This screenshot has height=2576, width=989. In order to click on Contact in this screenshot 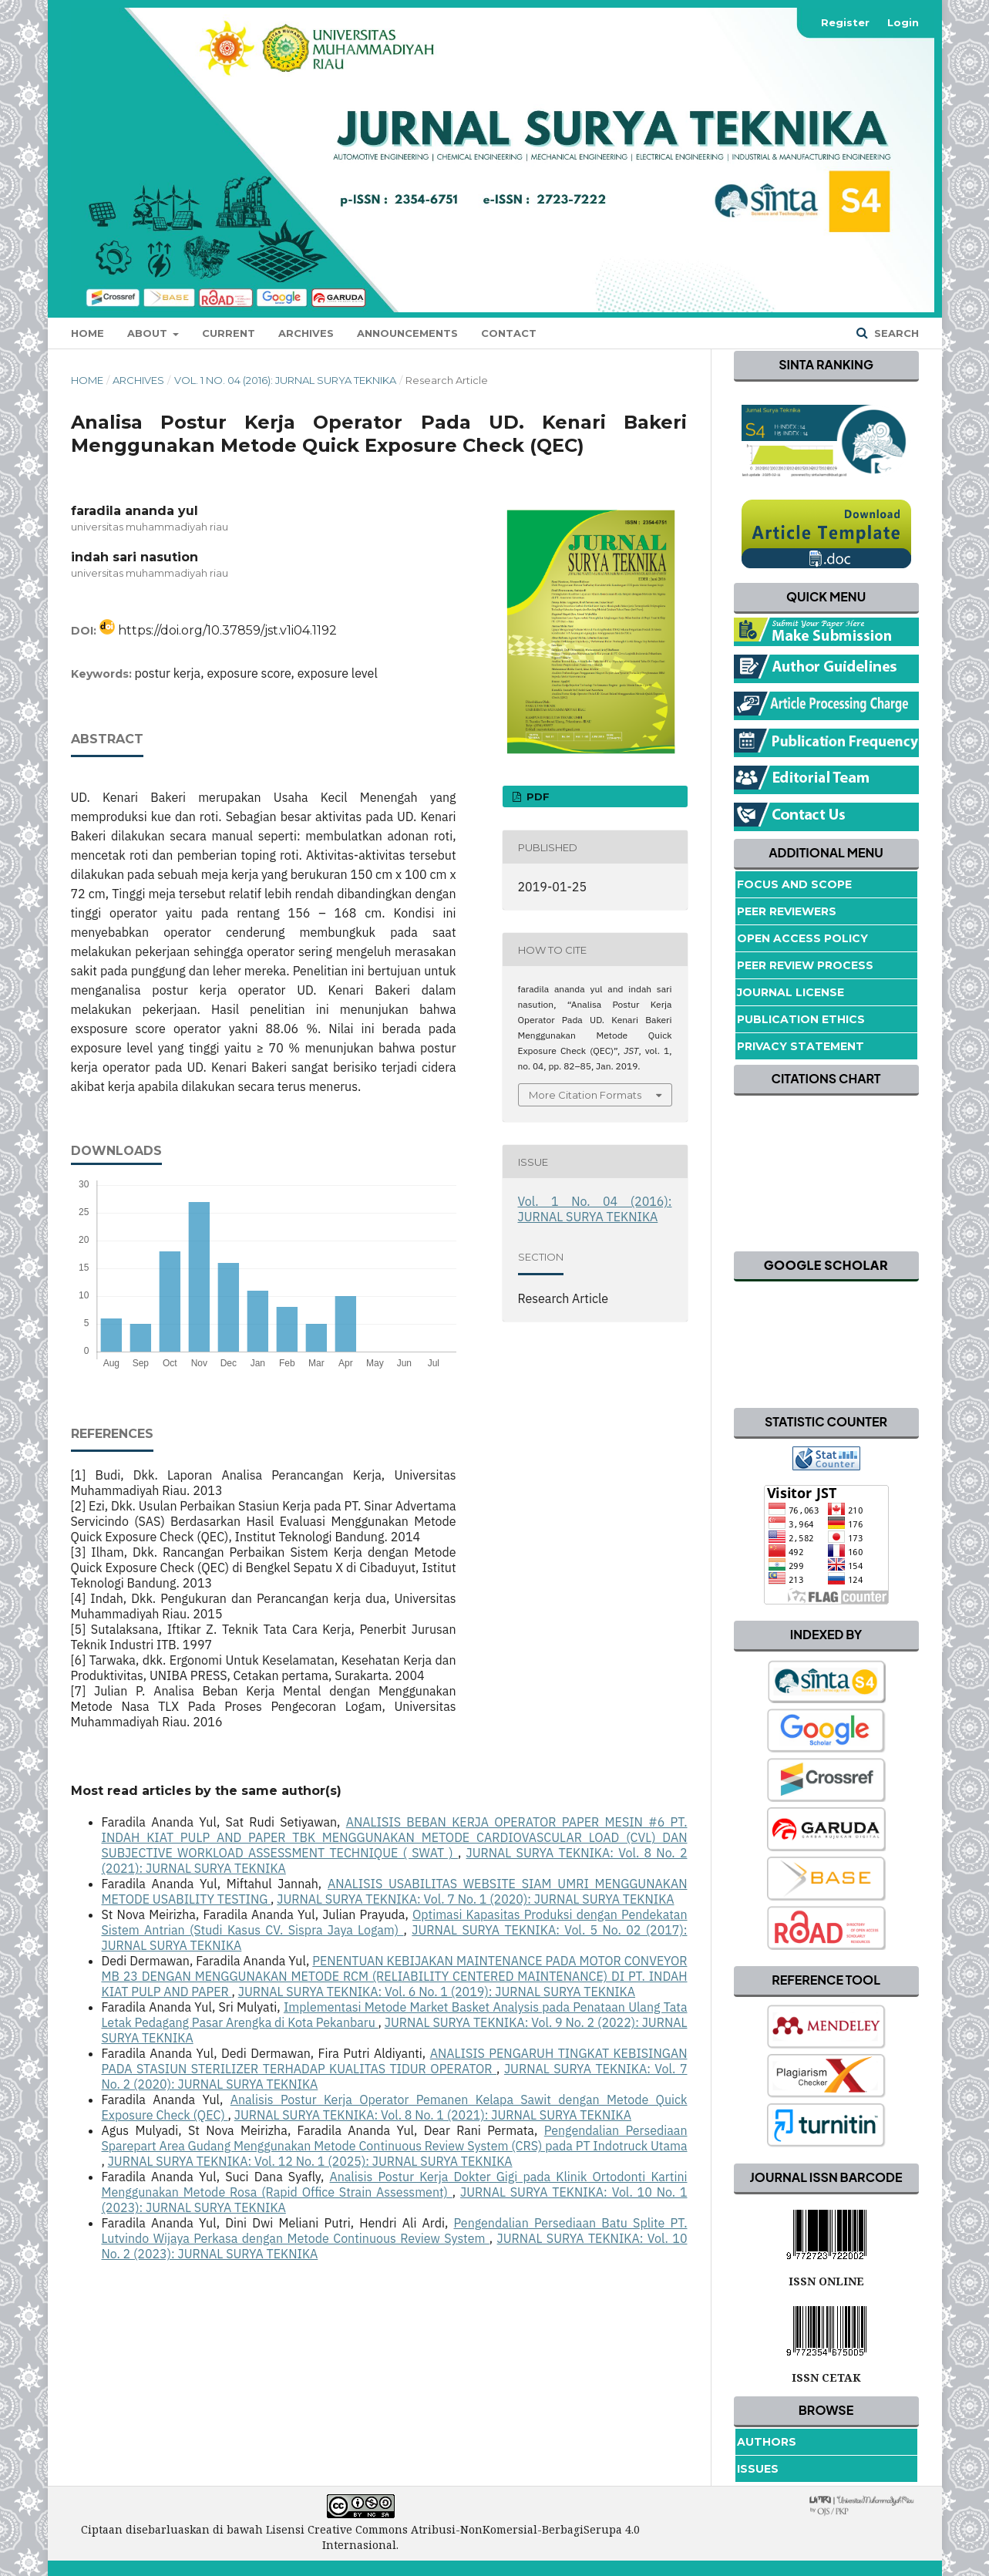, I will do `click(509, 333)`.